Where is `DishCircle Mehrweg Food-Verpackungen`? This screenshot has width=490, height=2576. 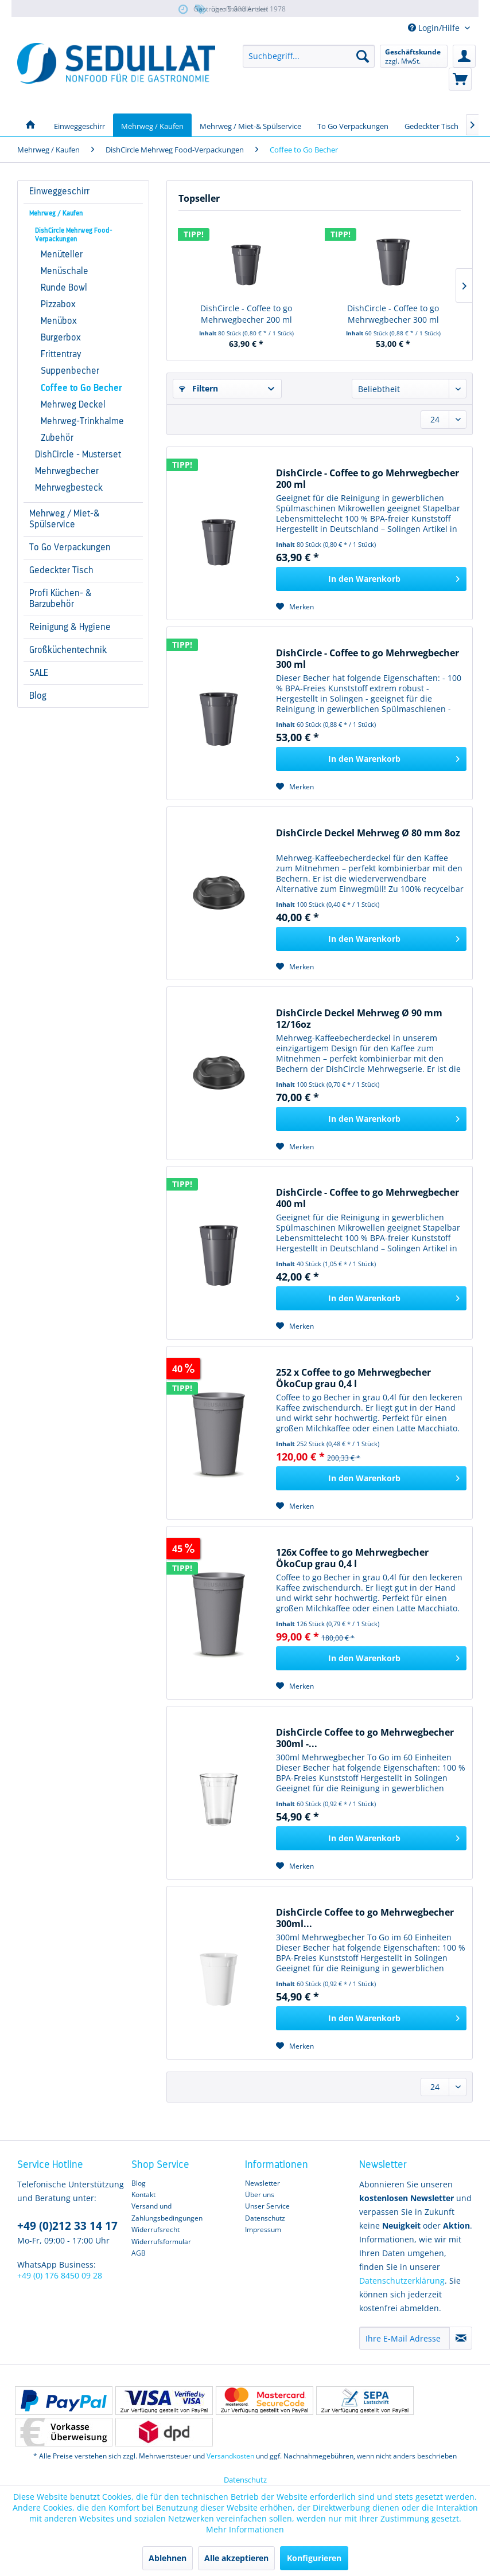 DishCircle Mehrweg Food-Verpackungen is located at coordinates (73, 234).